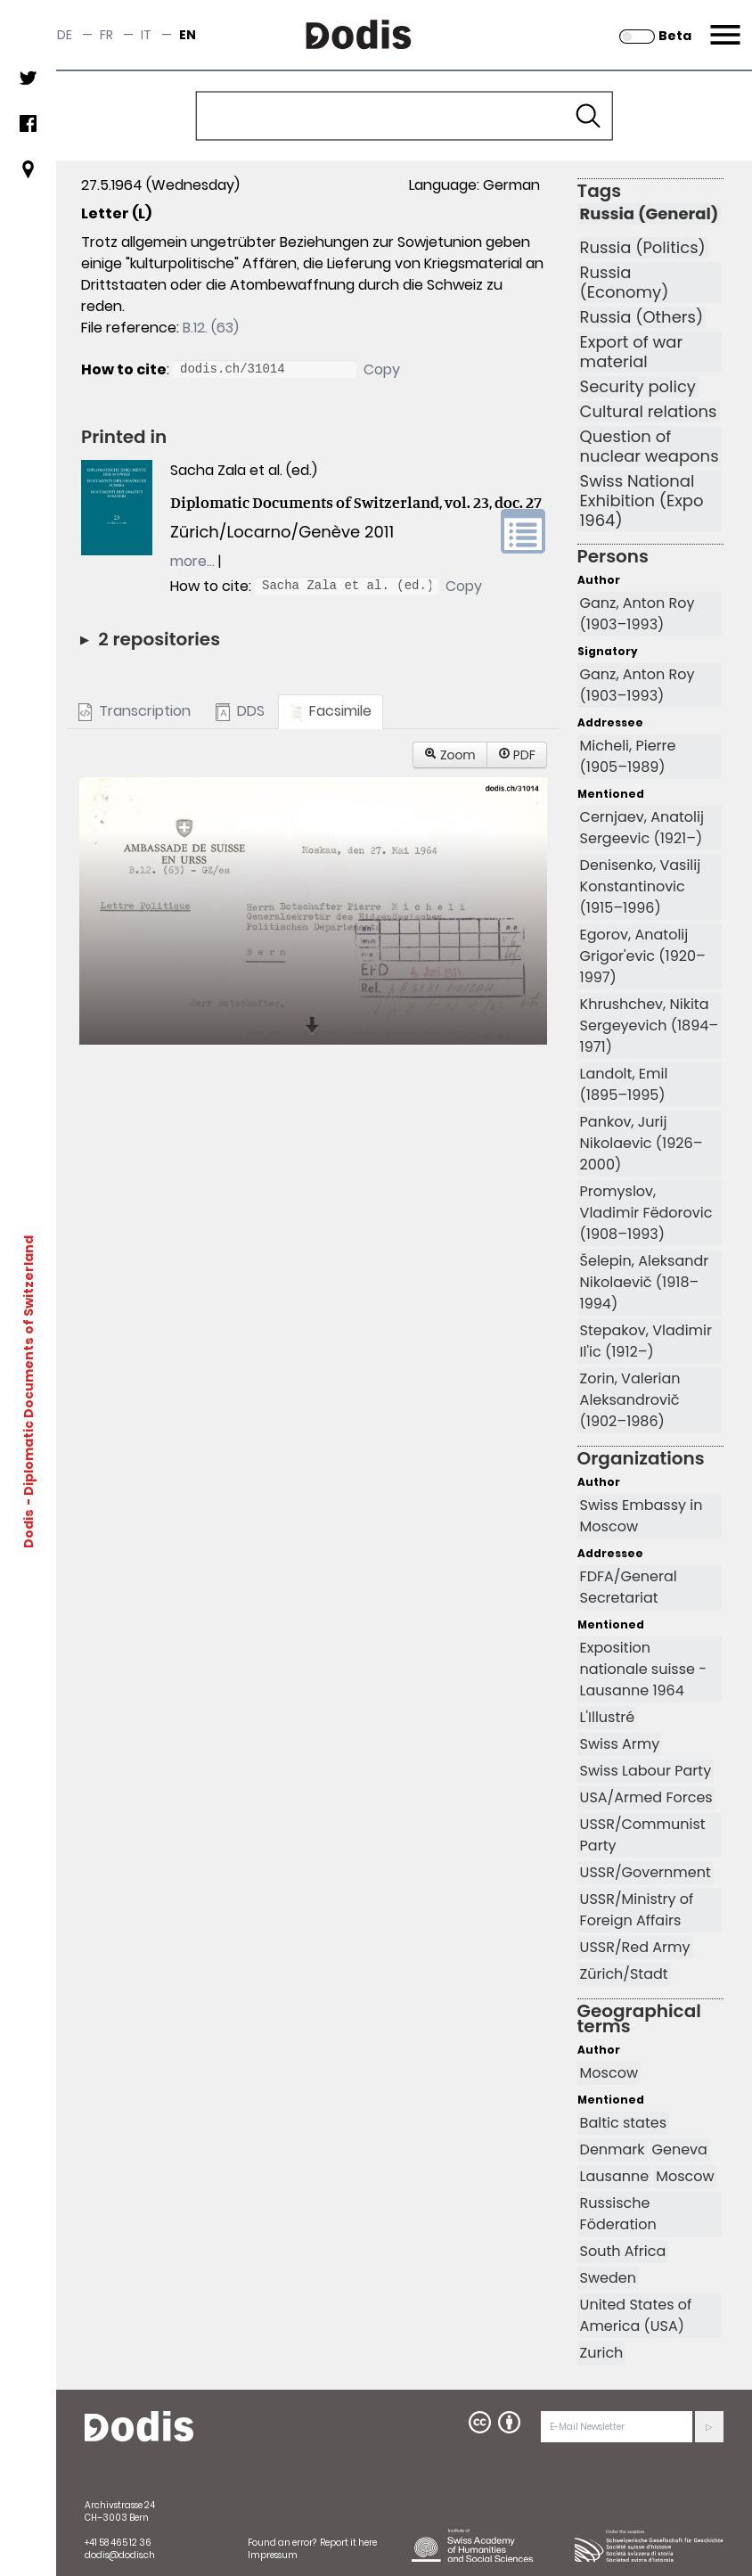 The image size is (752, 2576). I want to click on Šelepin, Aleksandr Nikolaevič (1918–1994), so click(644, 1282).